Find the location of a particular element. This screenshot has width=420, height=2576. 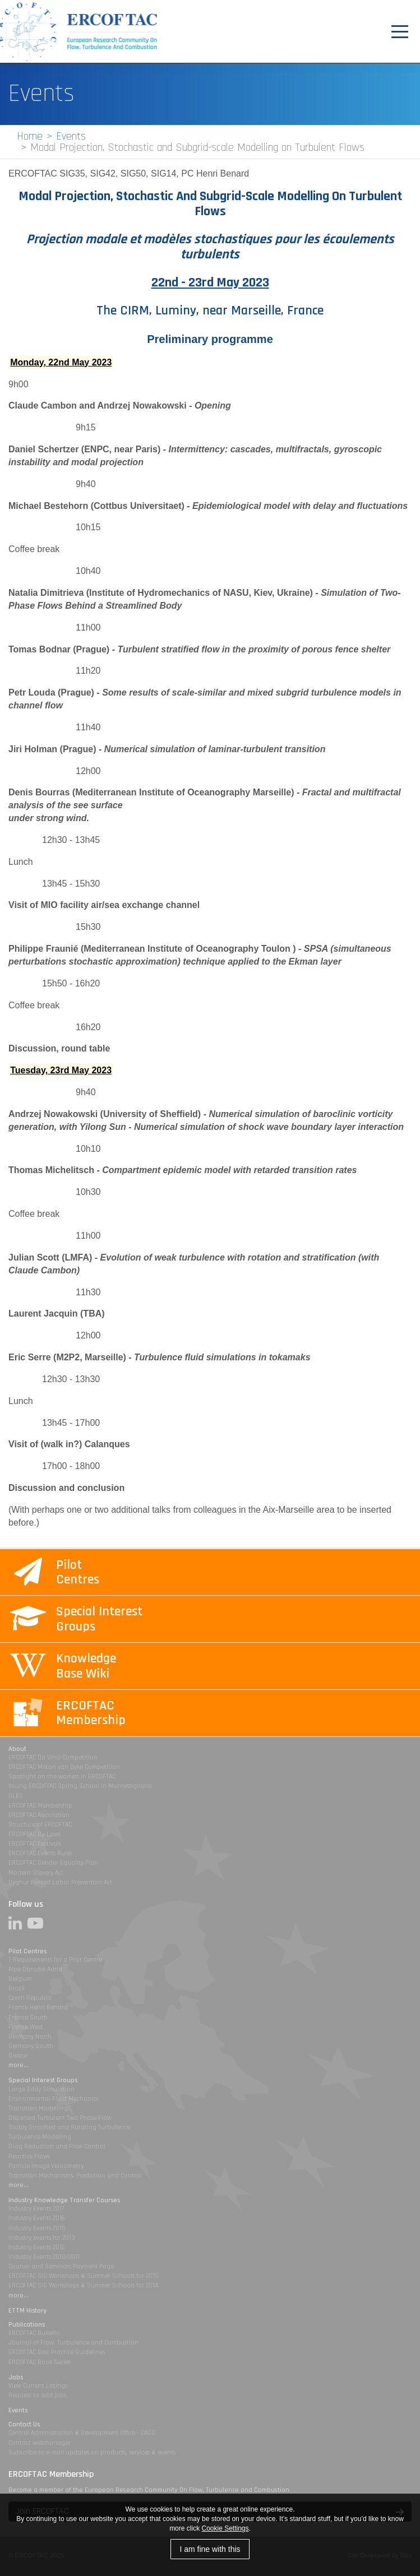

ERCOFTAC Book Series is located at coordinates (39, 2362).